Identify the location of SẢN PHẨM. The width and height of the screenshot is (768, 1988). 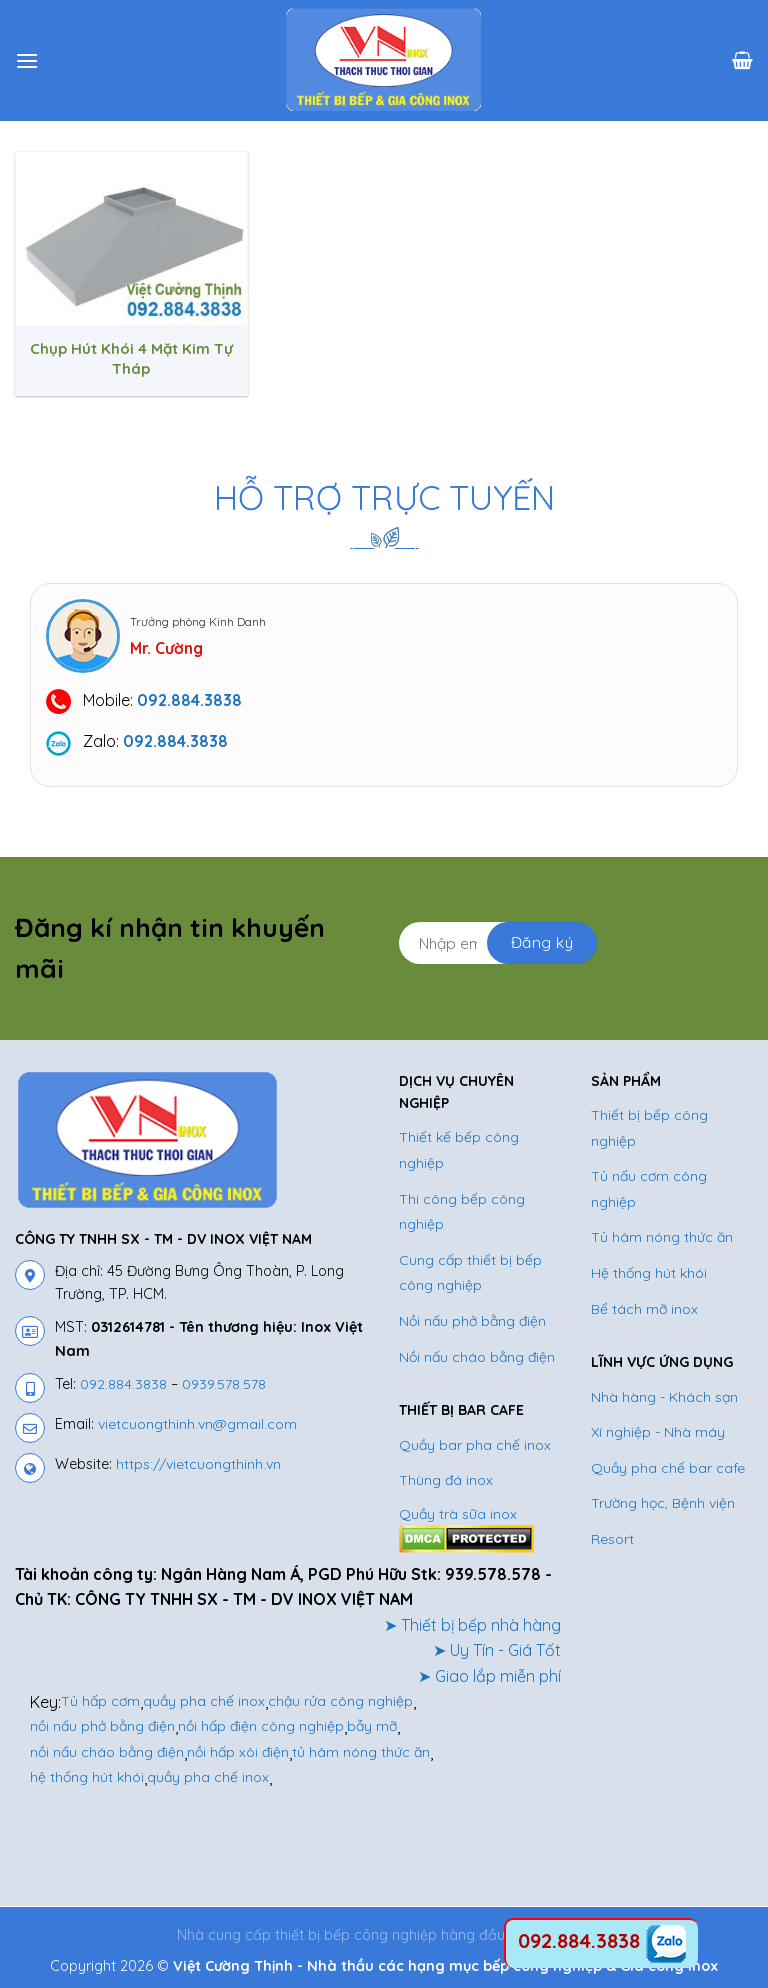
(626, 1081).